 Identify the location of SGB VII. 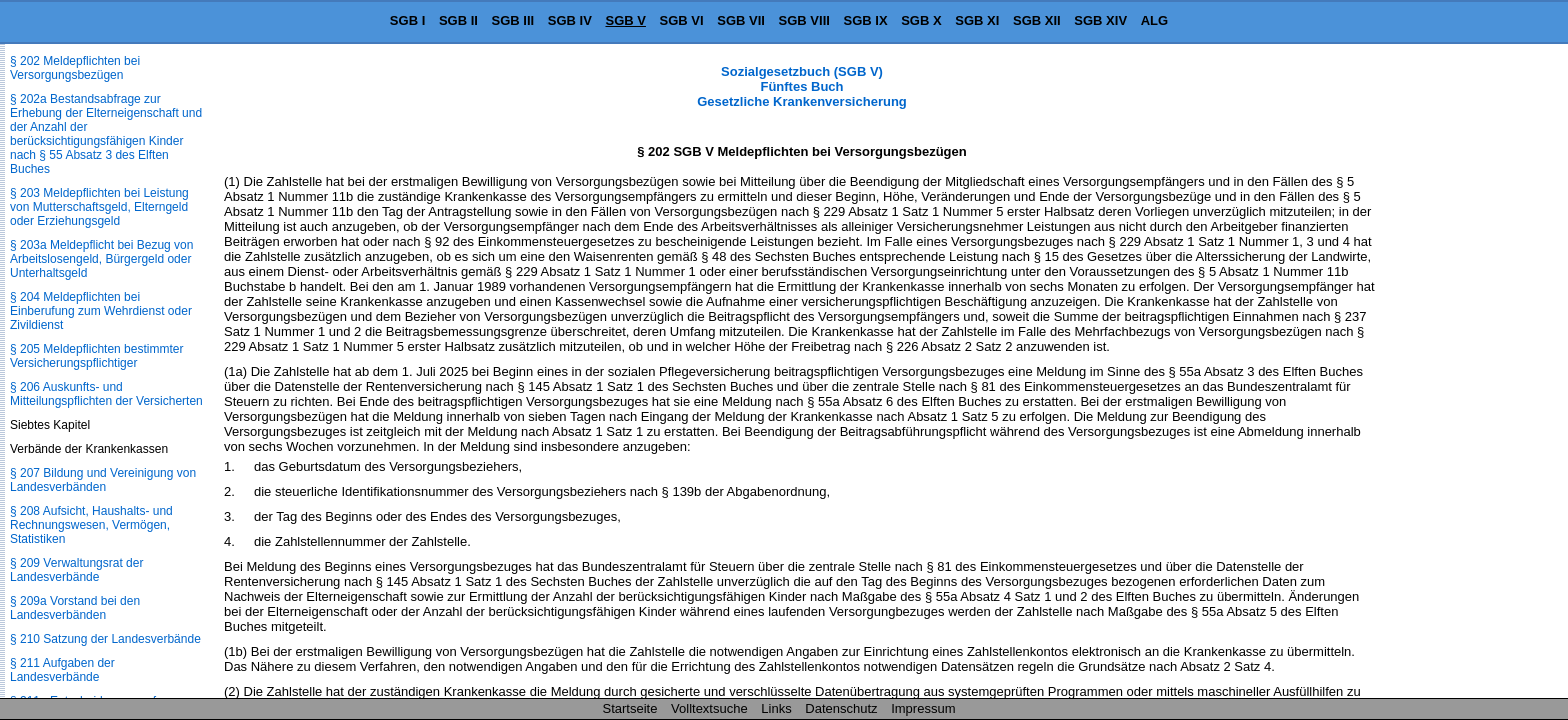
(741, 20).